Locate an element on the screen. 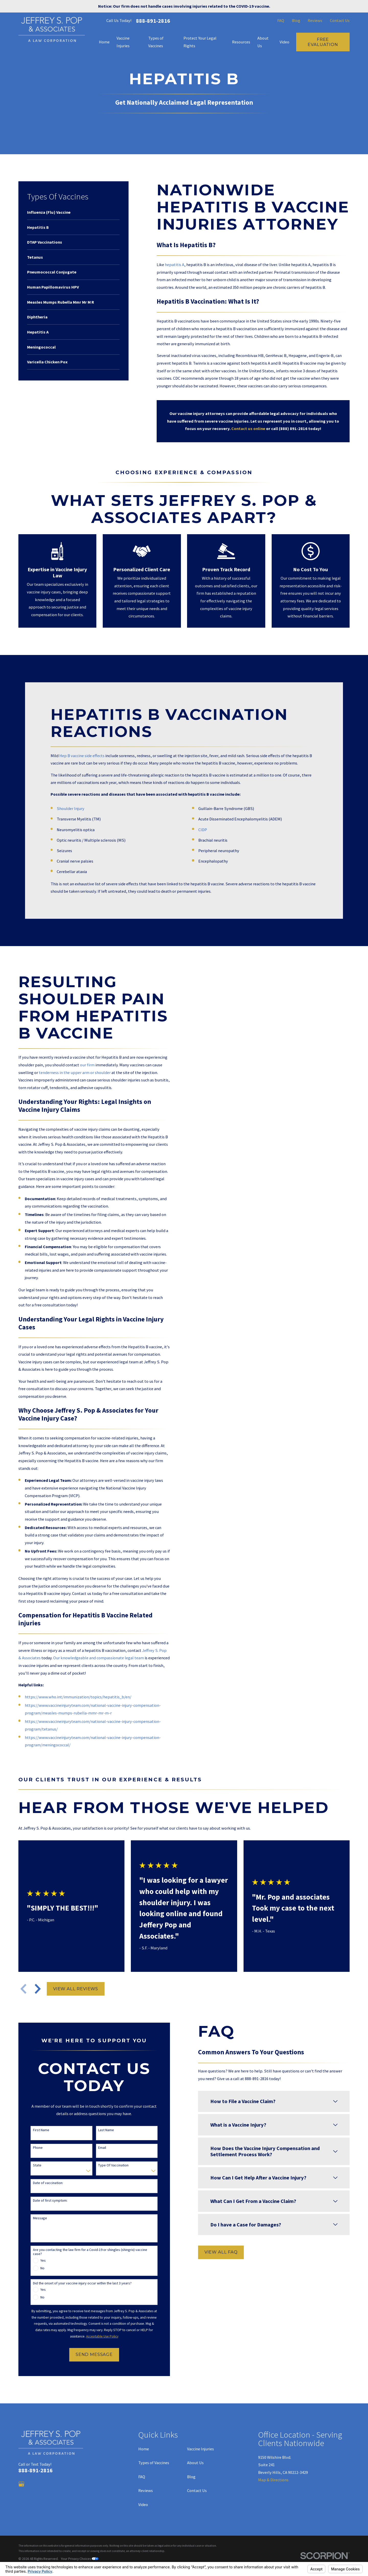 The height and width of the screenshot is (2576, 368). Protect Your Legal Rights [menuitem] is located at coordinates (199, 41).